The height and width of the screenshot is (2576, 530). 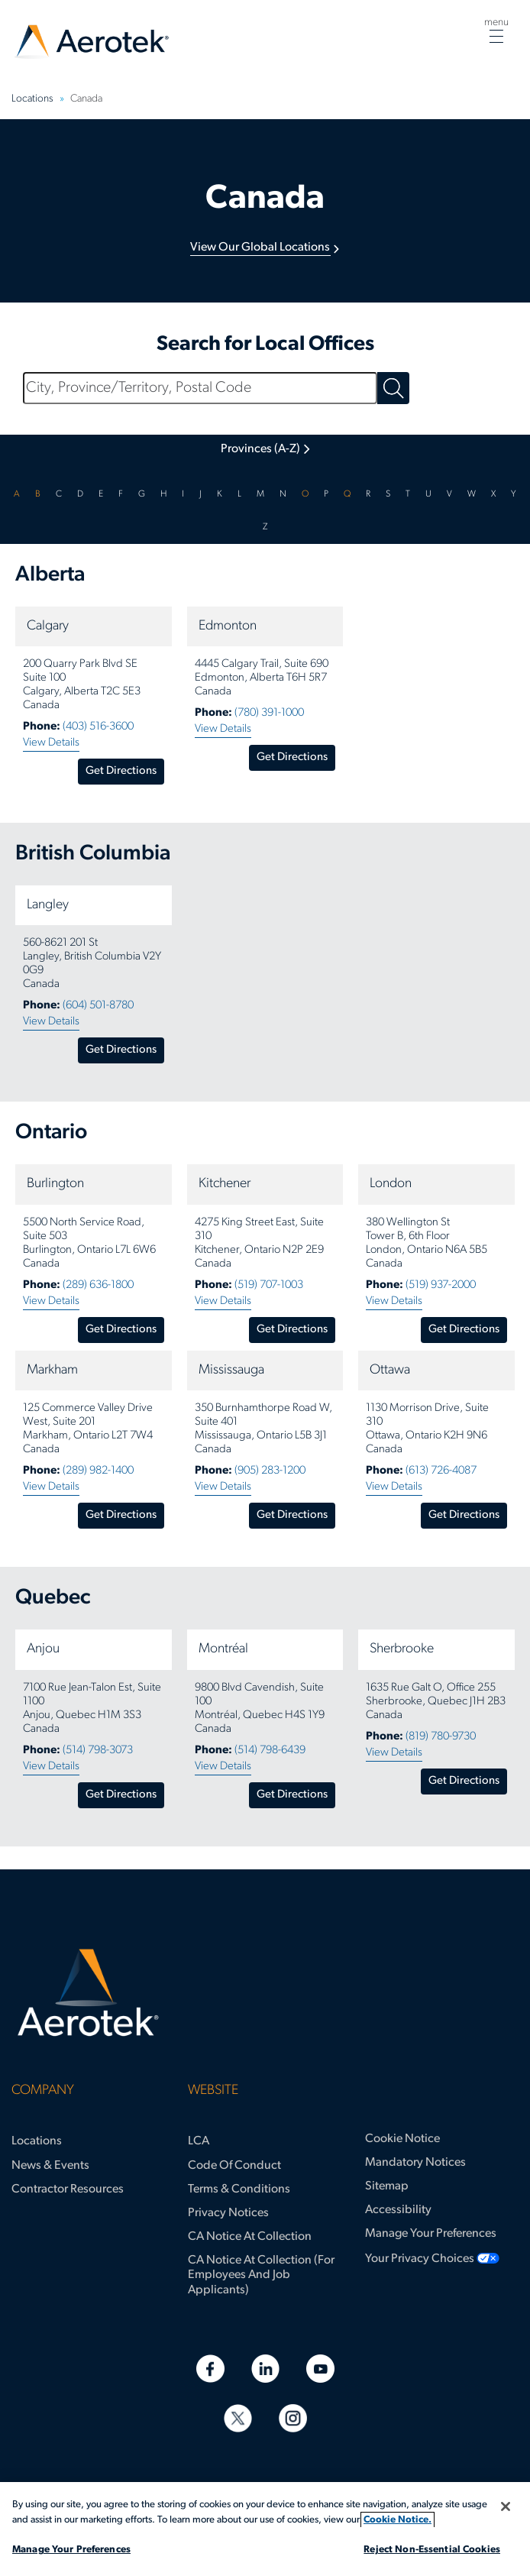 I want to click on CA Notice at Collection (for Employees and Job Applicants), so click(x=261, y=2275).